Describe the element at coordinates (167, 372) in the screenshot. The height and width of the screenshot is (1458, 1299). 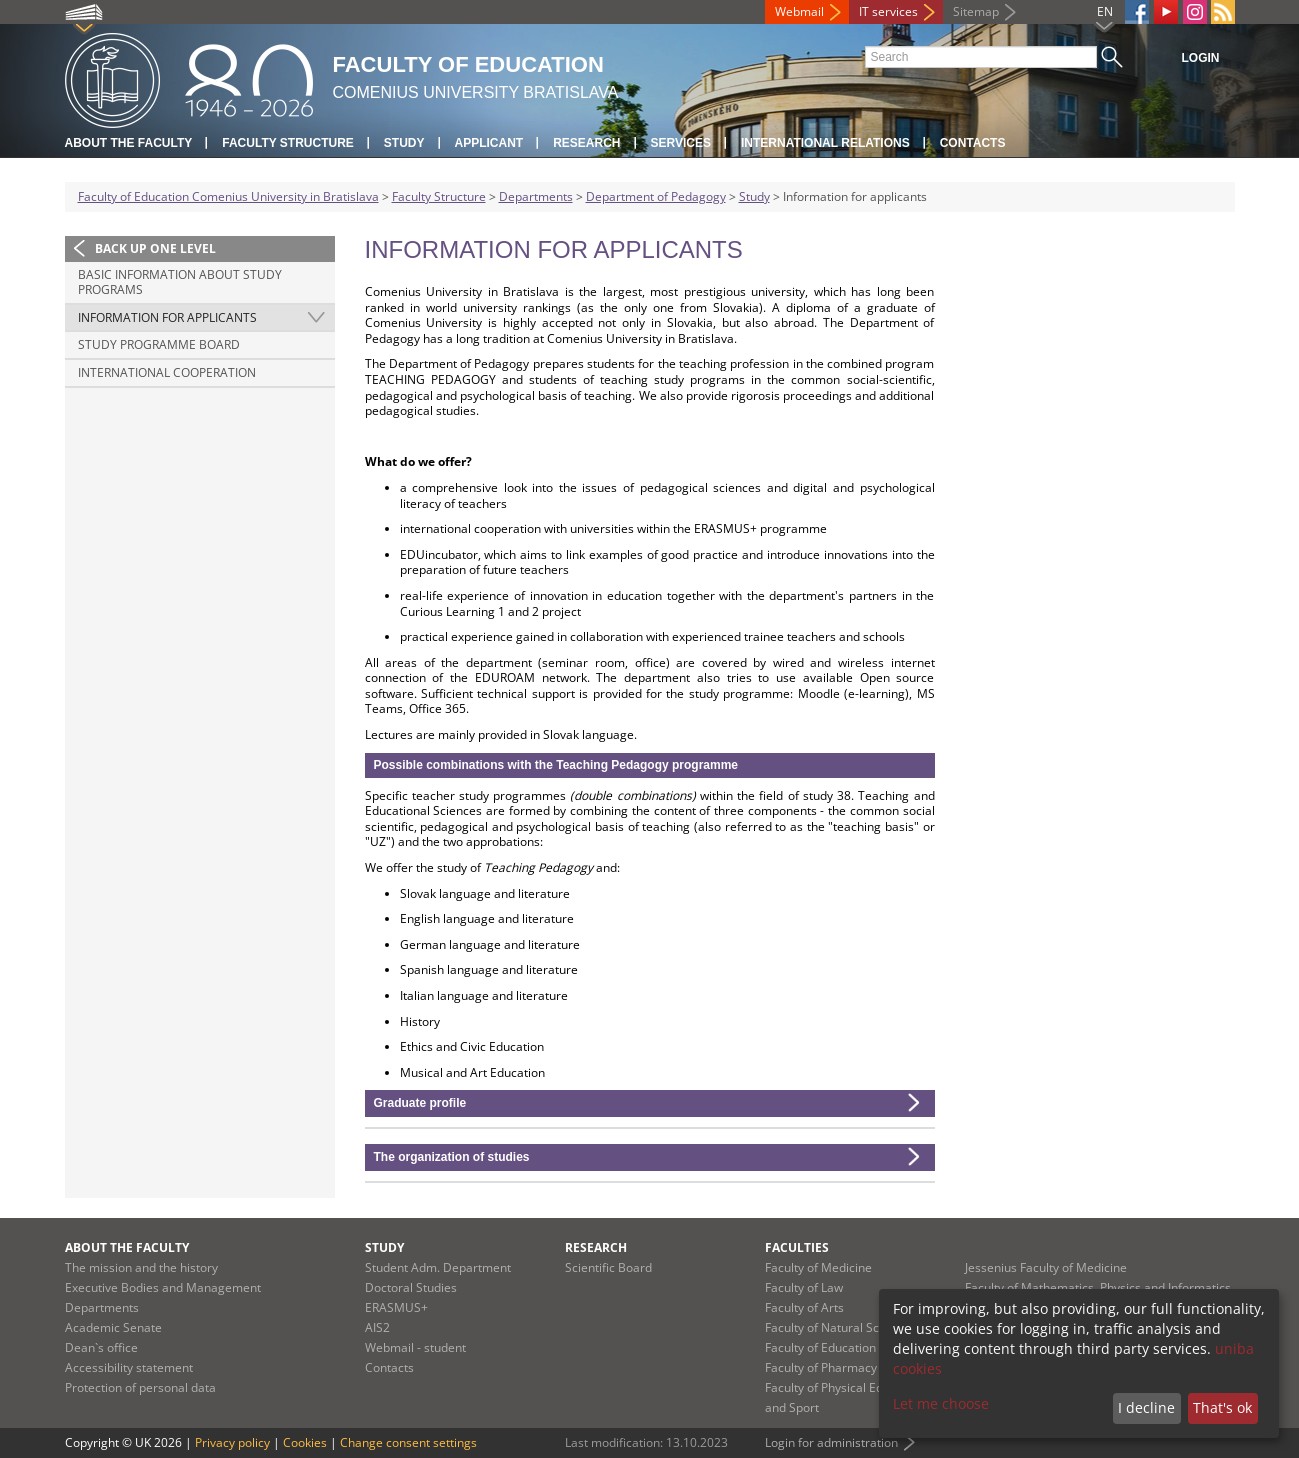
I see `International Cooperation` at that location.